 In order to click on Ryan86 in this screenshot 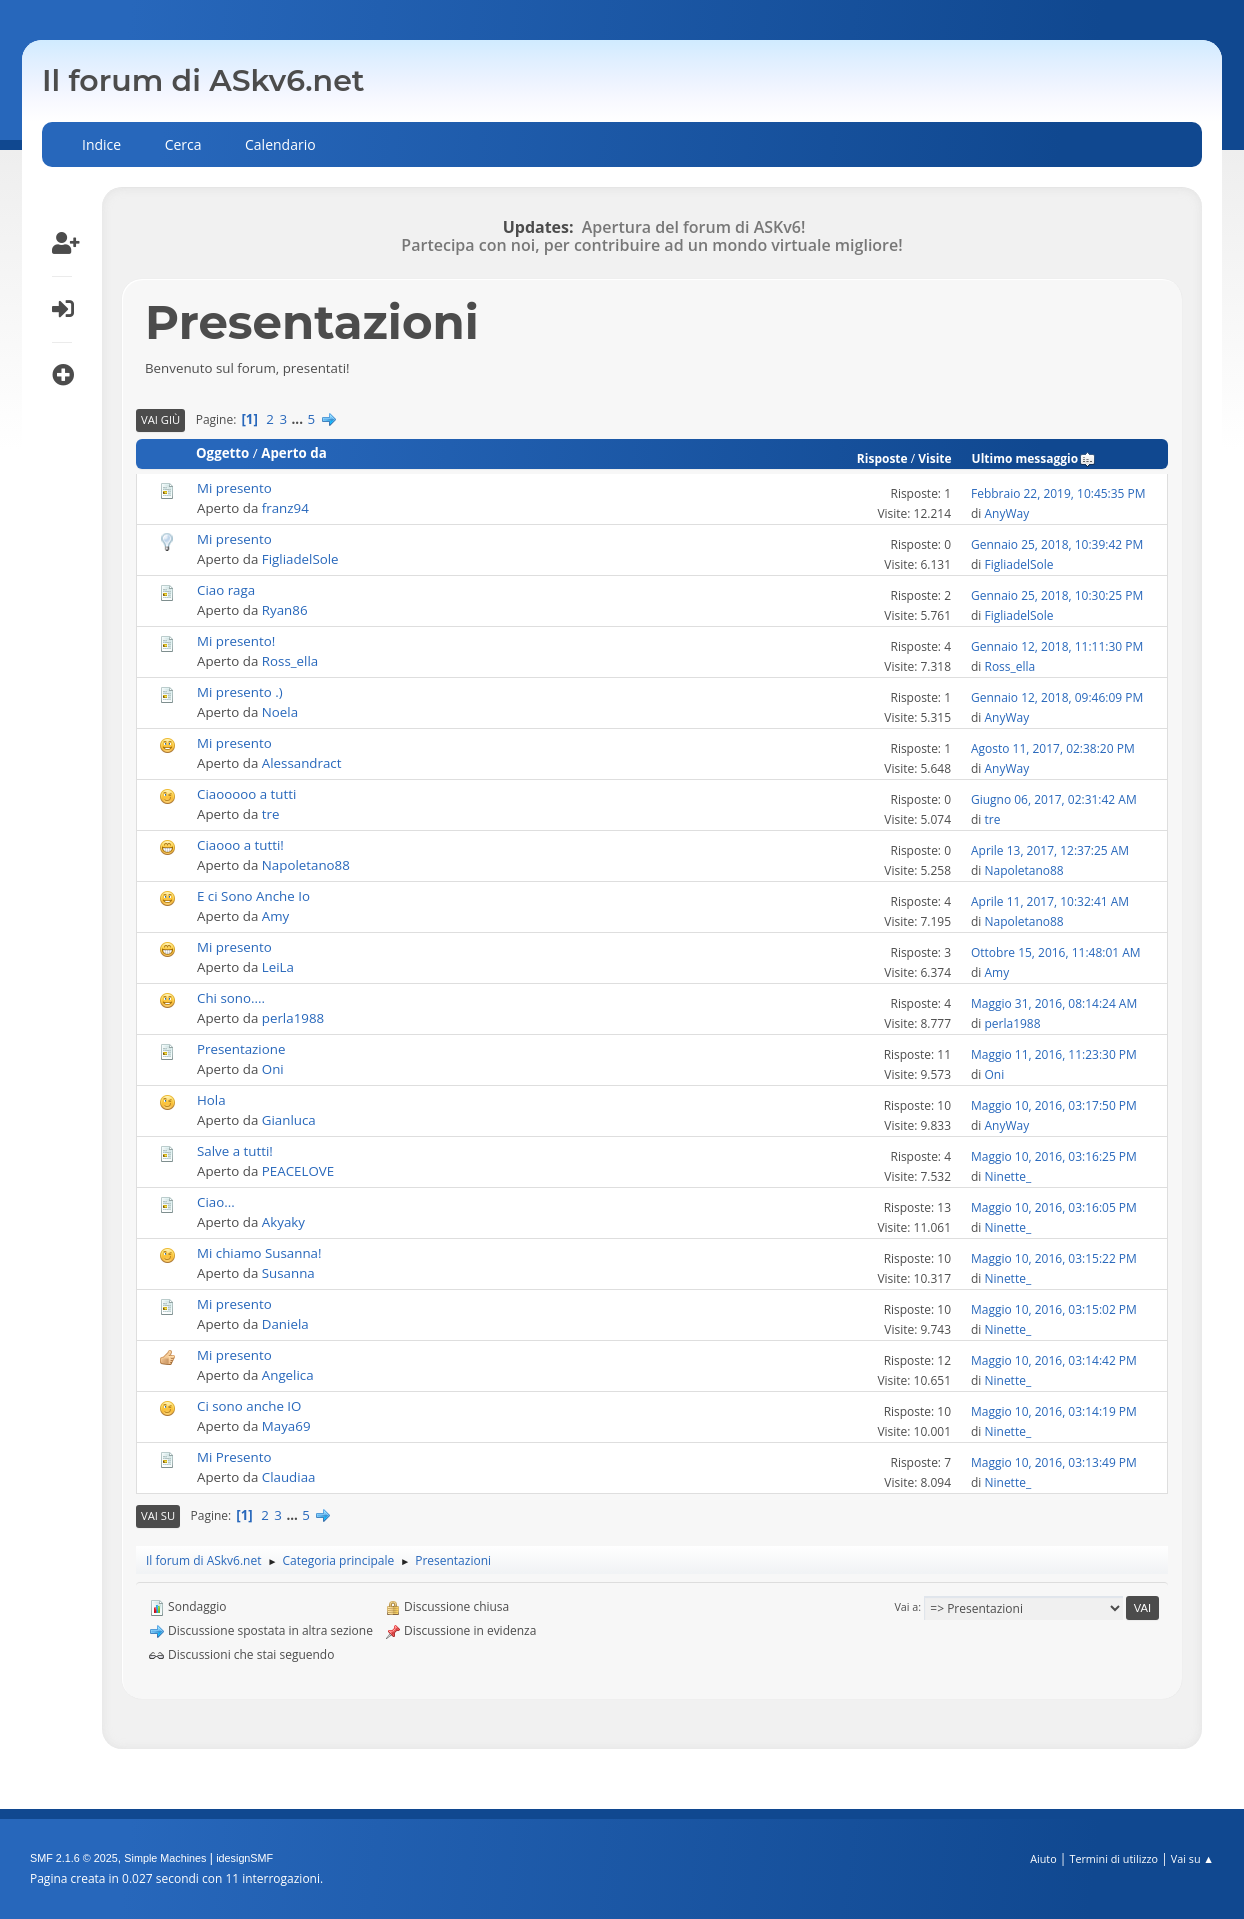, I will do `click(285, 610)`.